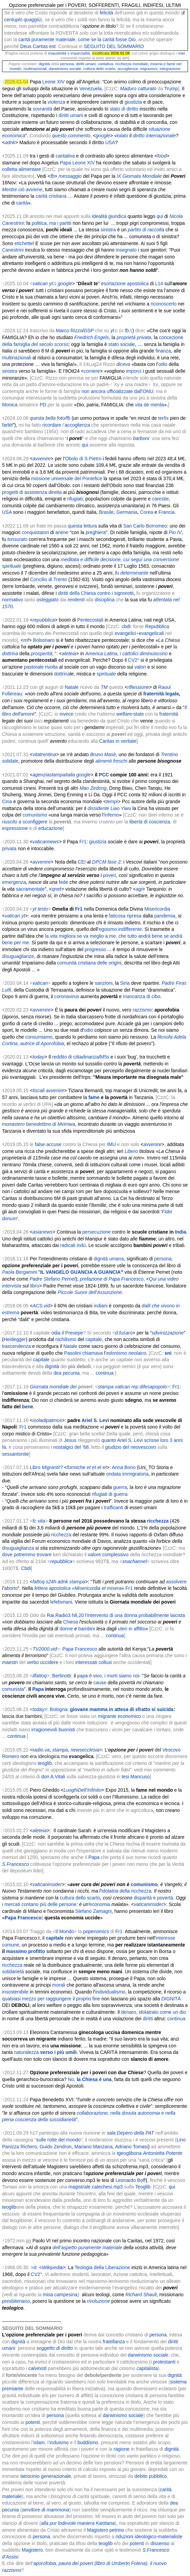 The image size is (190, 2576). I want to click on disuguaglianza, so click(18, 1548).